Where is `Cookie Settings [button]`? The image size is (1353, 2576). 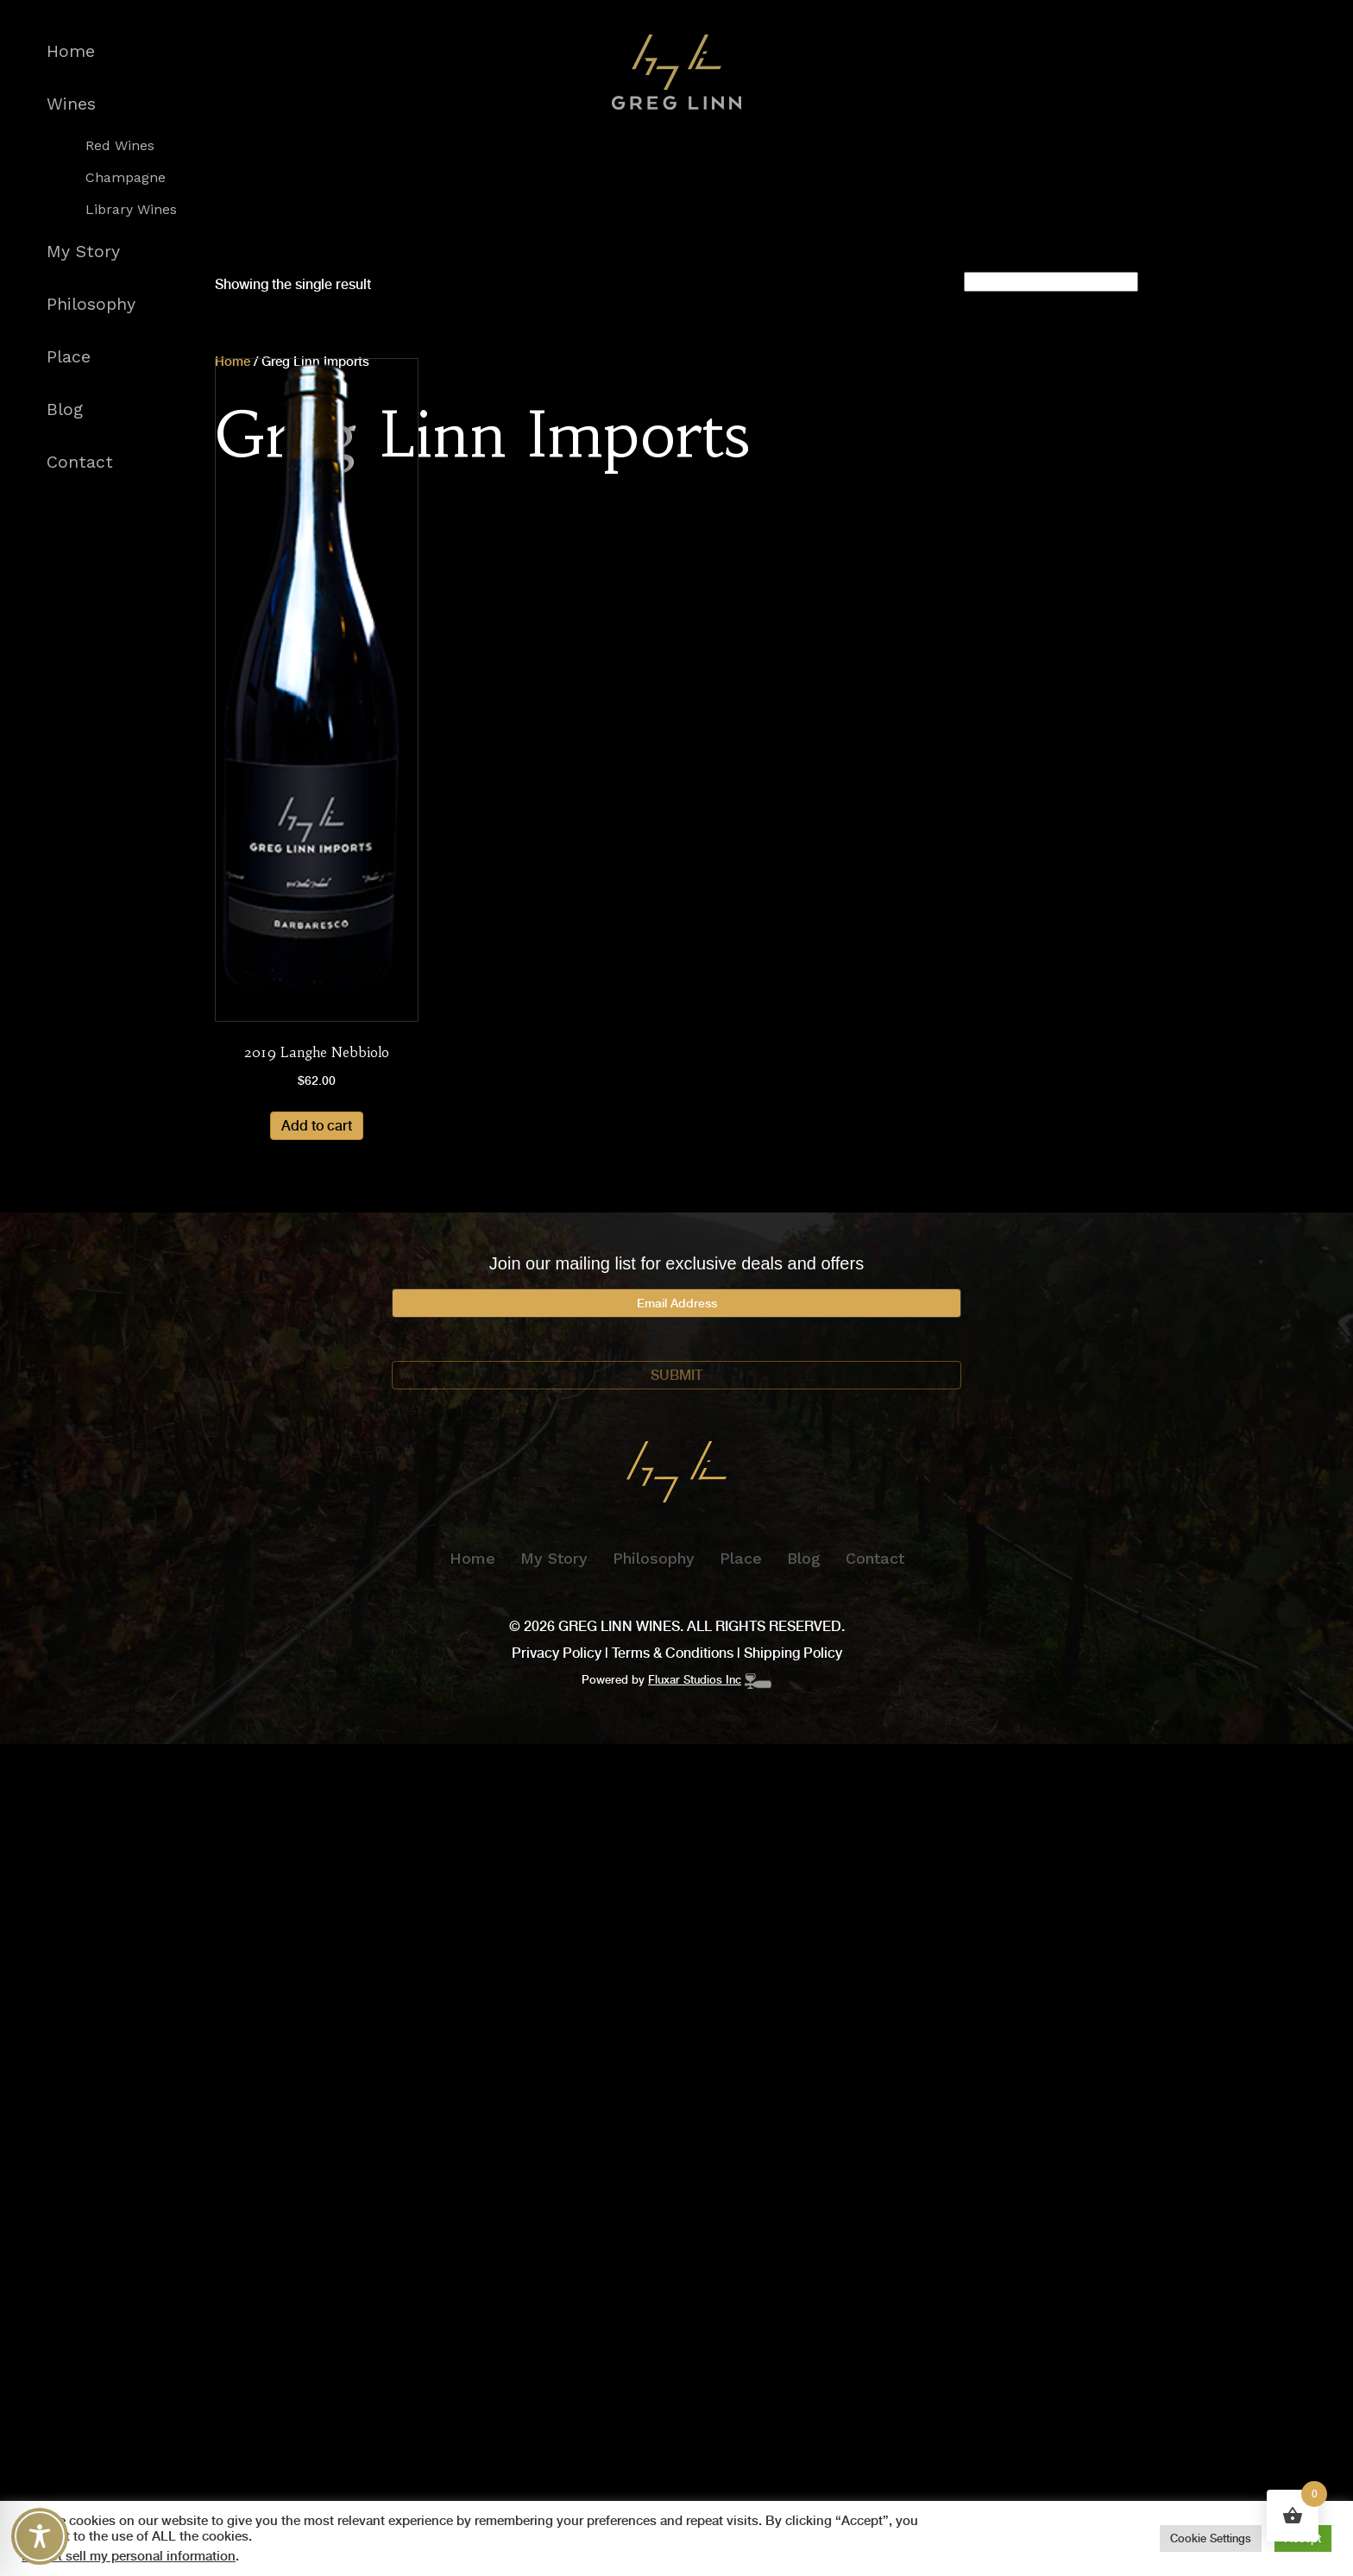
Cookie Settings [button] is located at coordinates (1210, 2538).